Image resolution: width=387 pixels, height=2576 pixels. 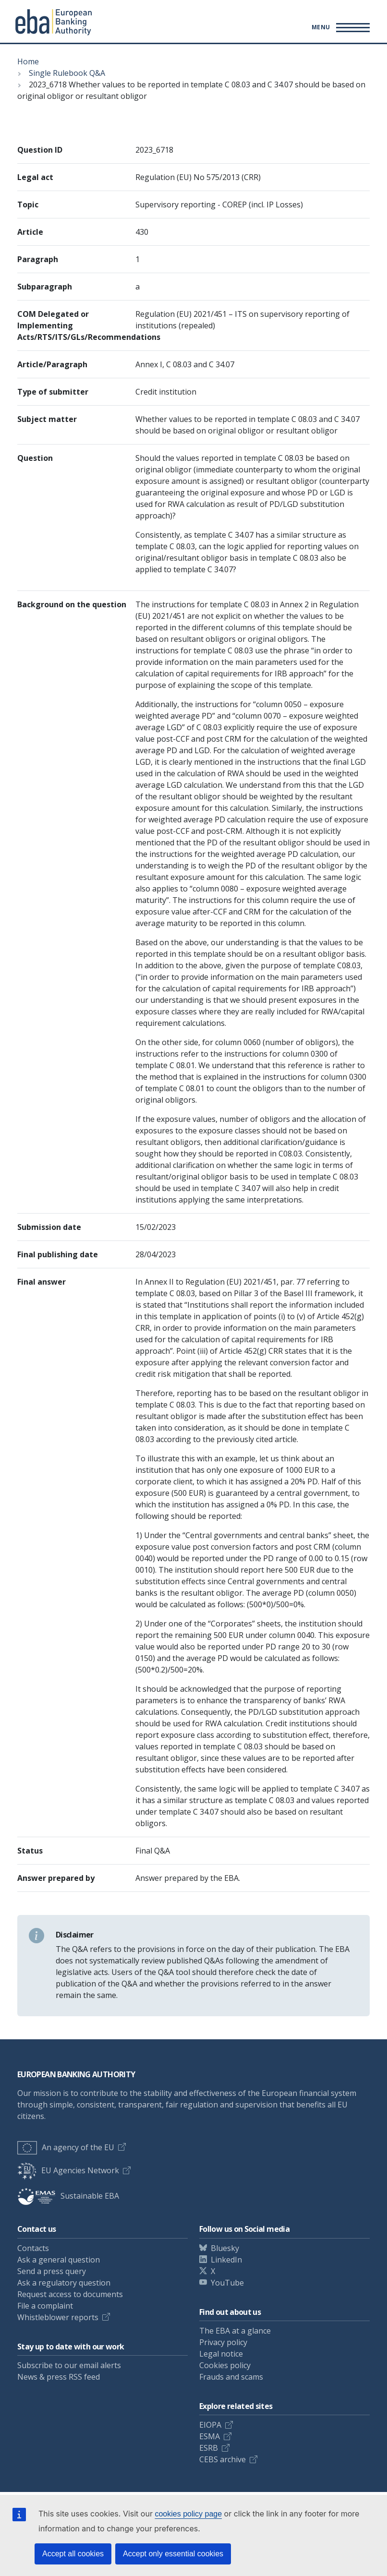 What do you see at coordinates (223, 2342) in the screenshot?
I see `Privacy policy` at bounding box center [223, 2342].